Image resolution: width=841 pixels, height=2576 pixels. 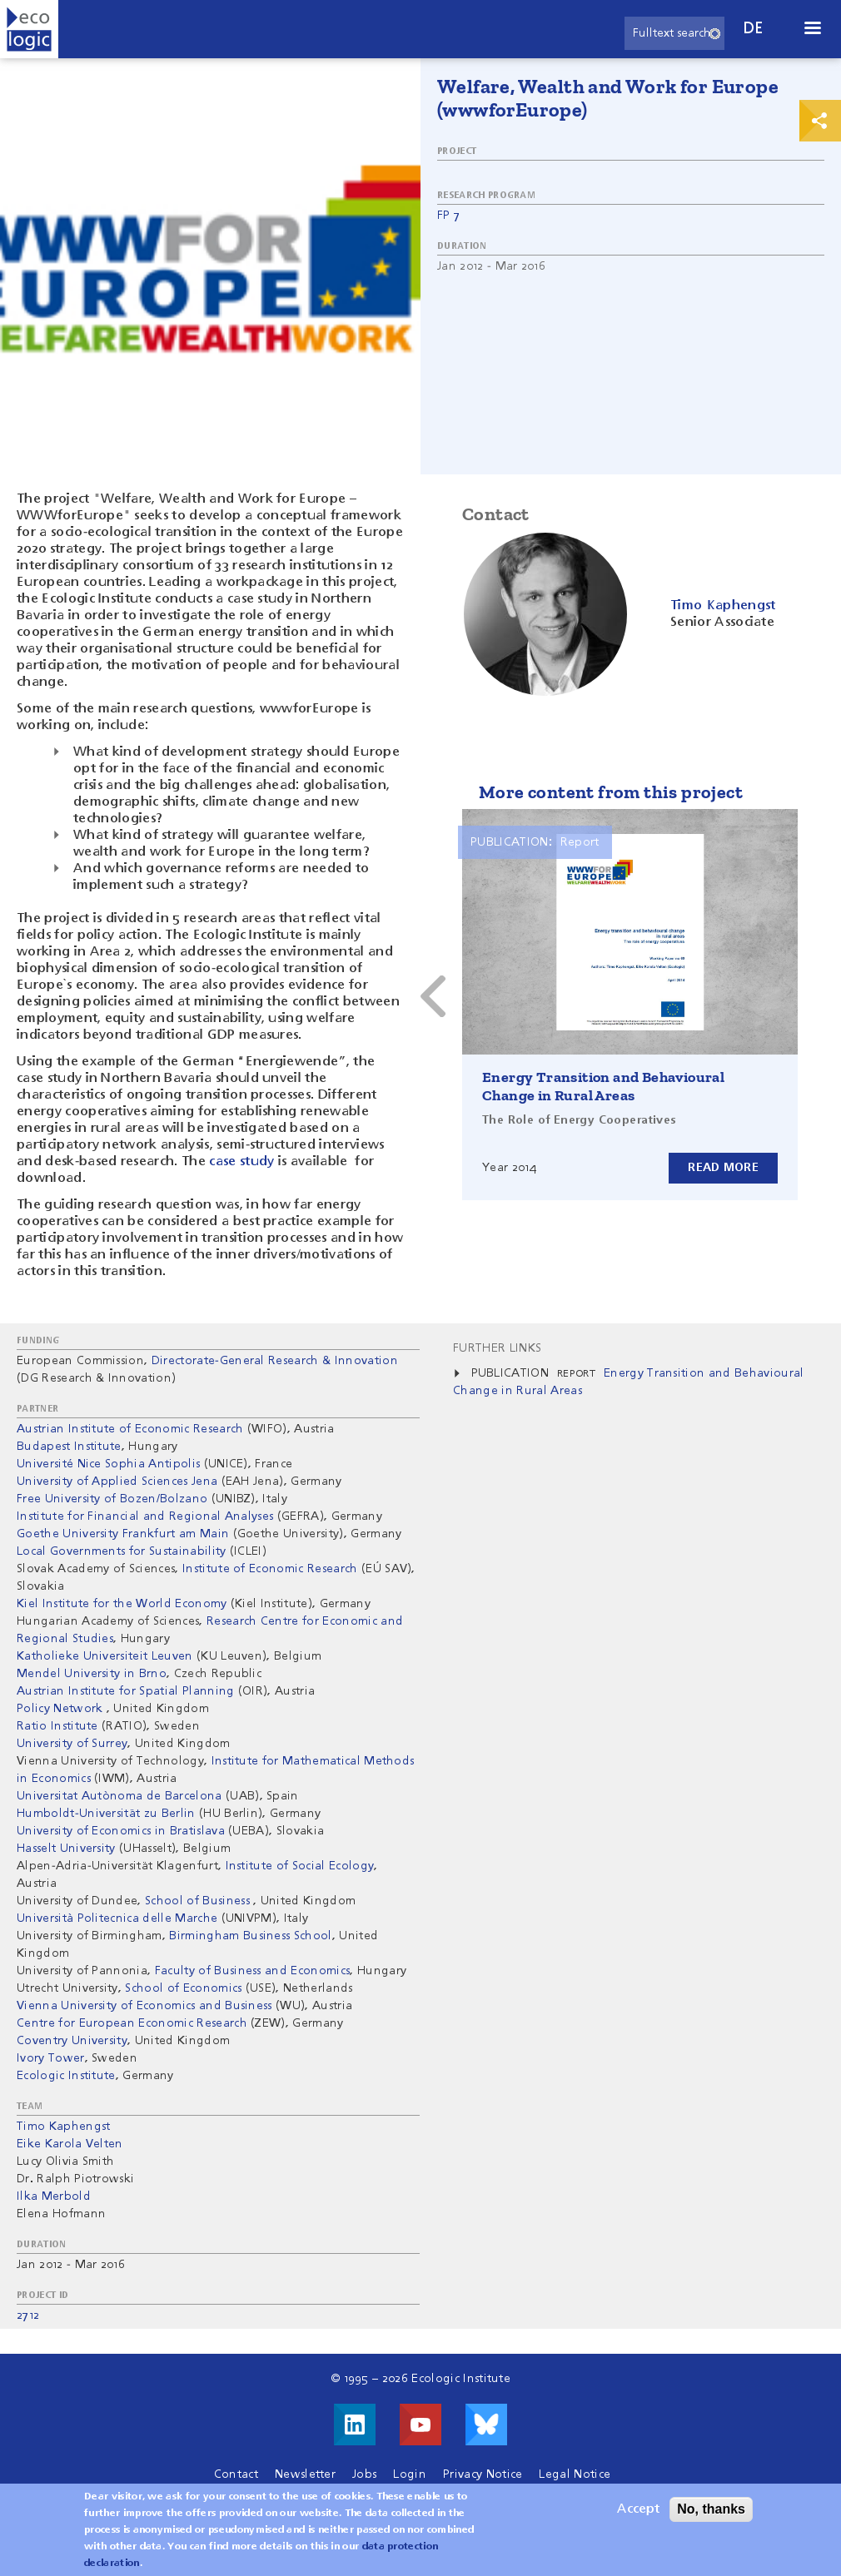 What do you see at coordinates (409, 2474) in the screenshot?
I see `Login` at bounding box center [409, 2474].